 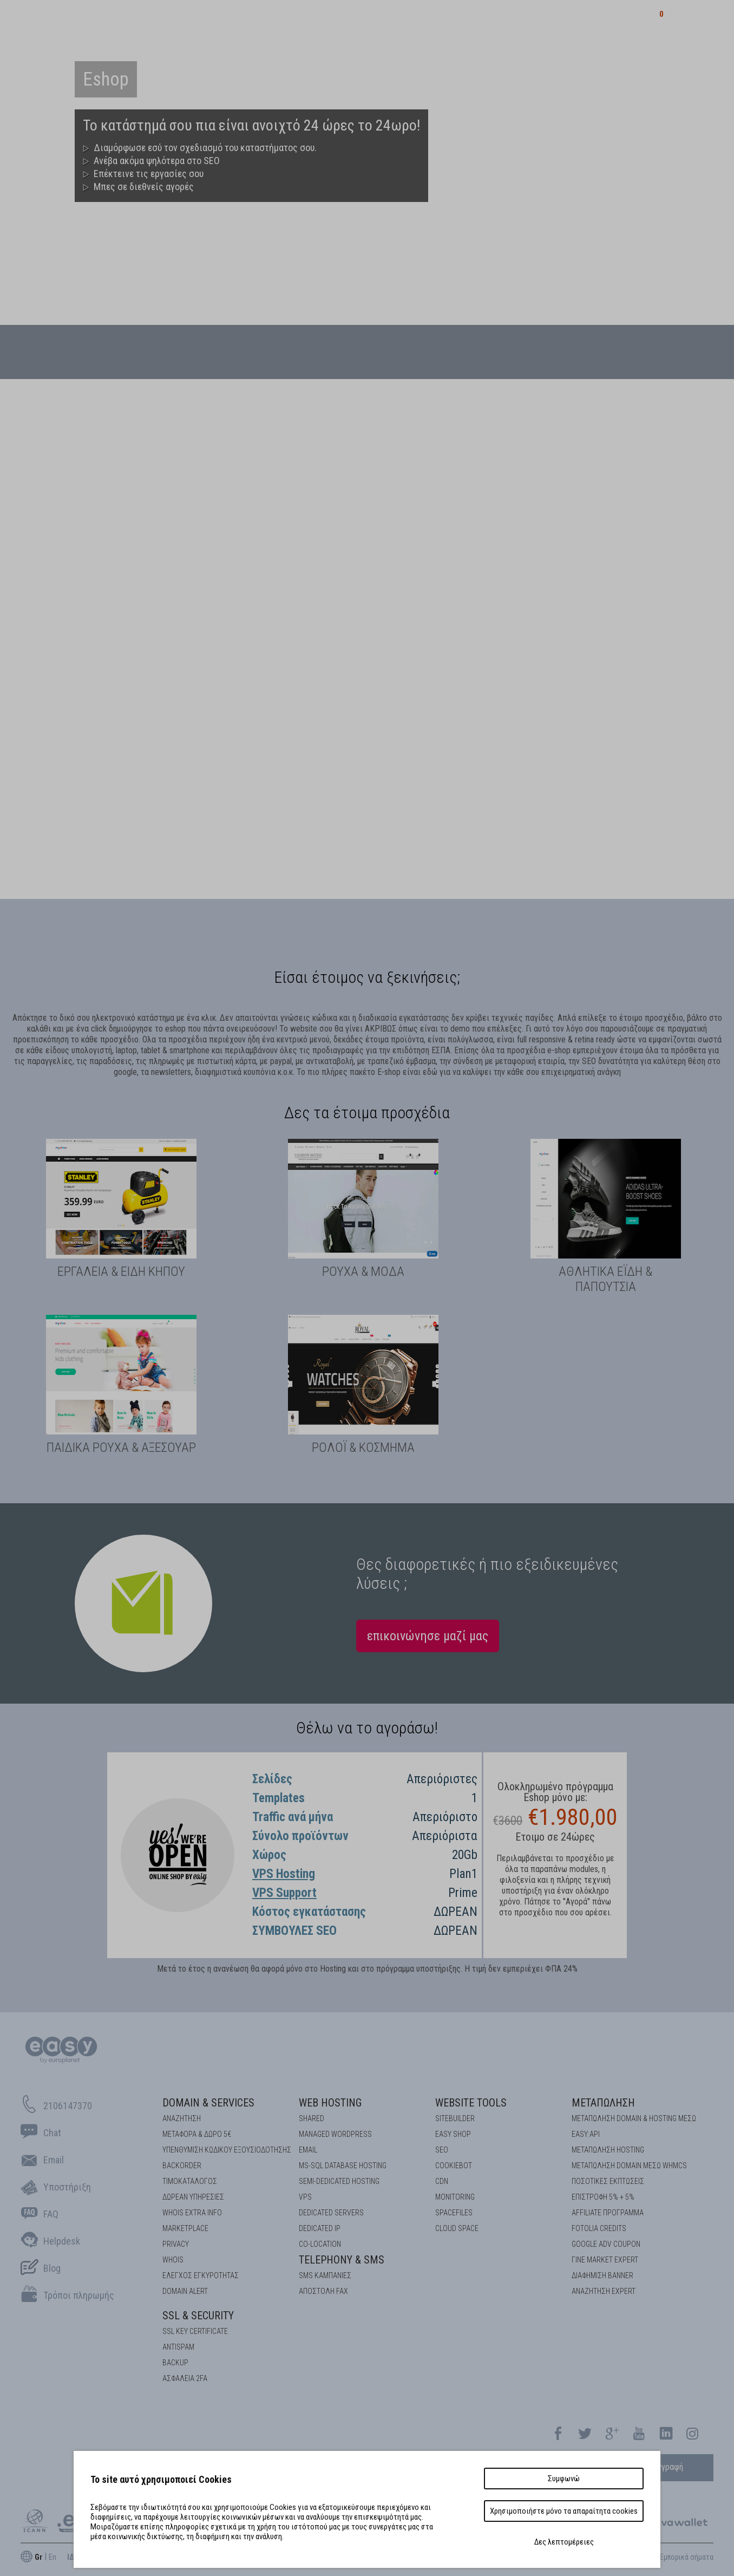 What do you see at coordinates (339, 2181) in the screenshot?
I see `SEMI-DEDICATED HOSTING` at bounding box center [339, 2181].